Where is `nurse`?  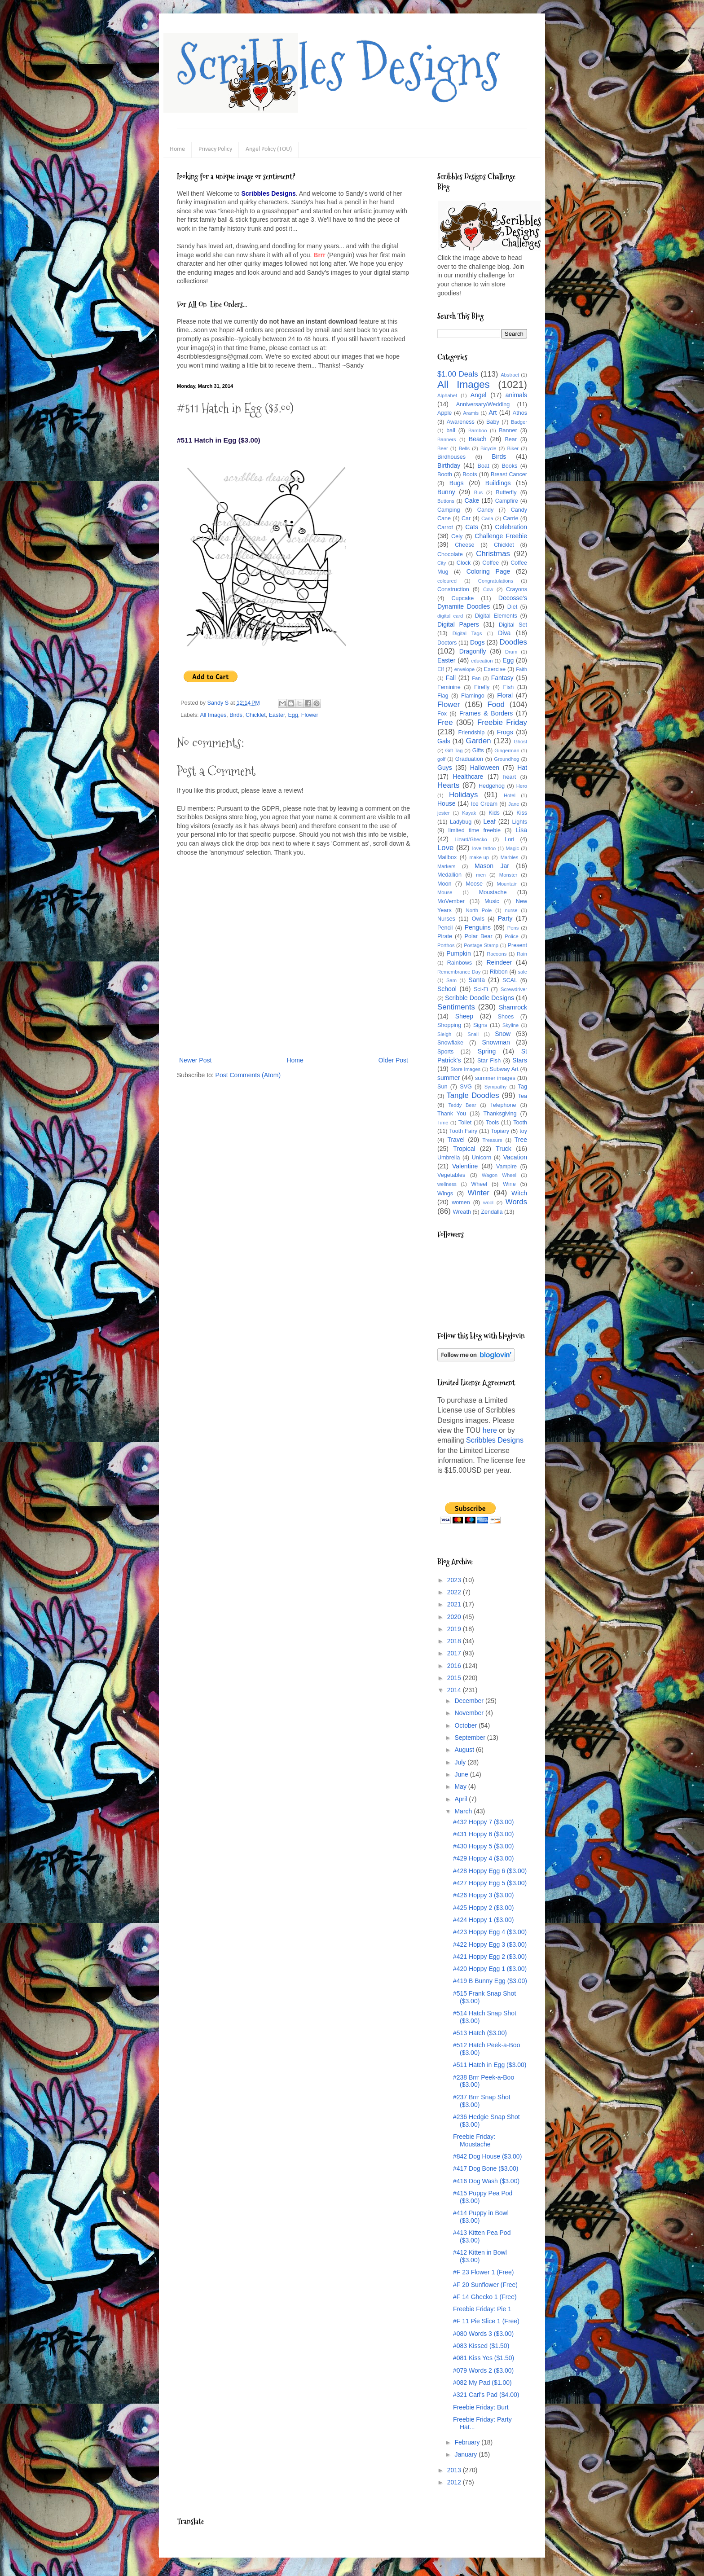 nurse is located at coordinates (511, 910).